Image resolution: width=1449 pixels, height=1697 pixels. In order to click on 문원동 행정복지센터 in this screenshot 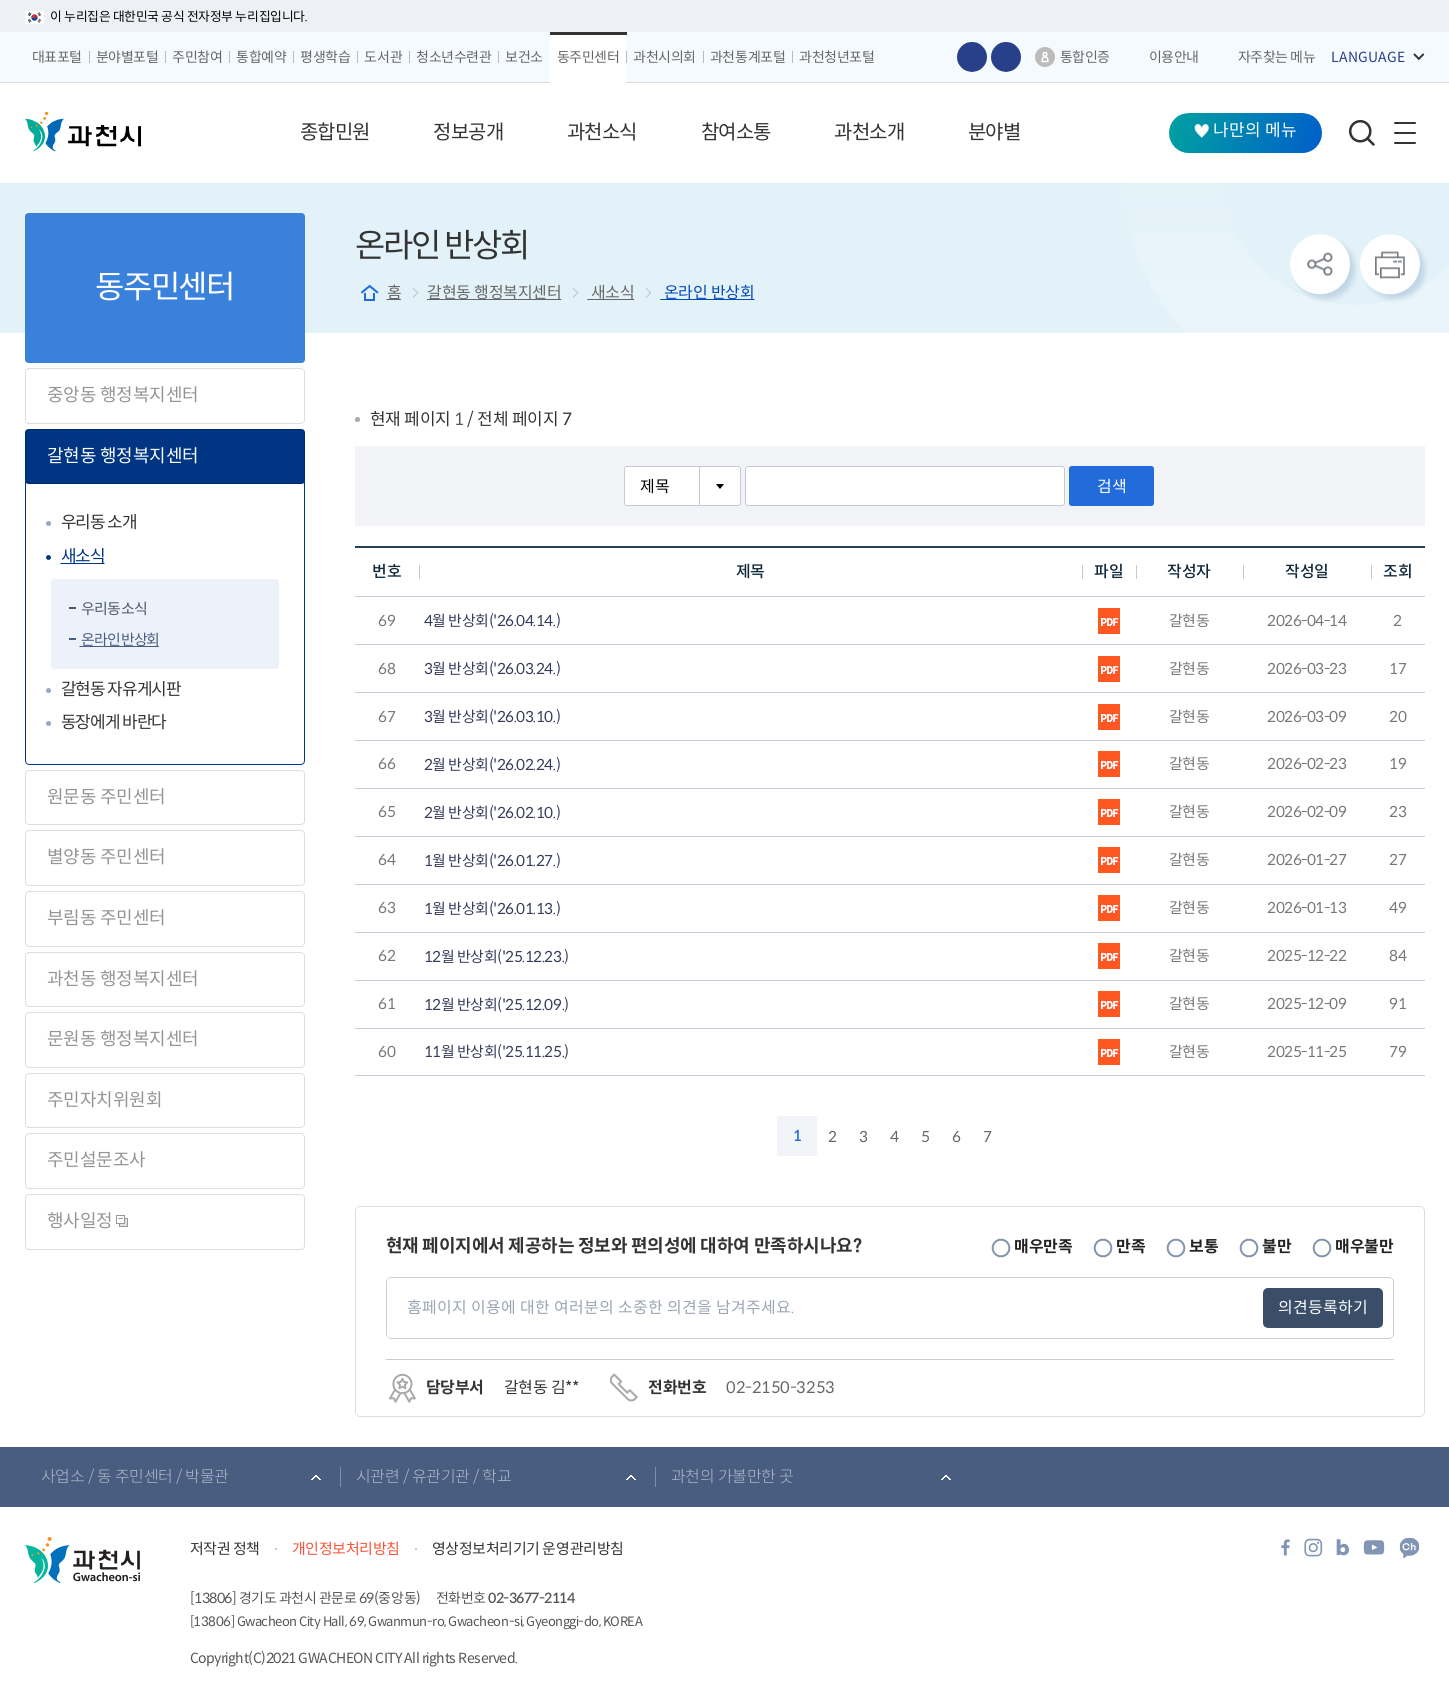, I will do `click(123, 1039)`.